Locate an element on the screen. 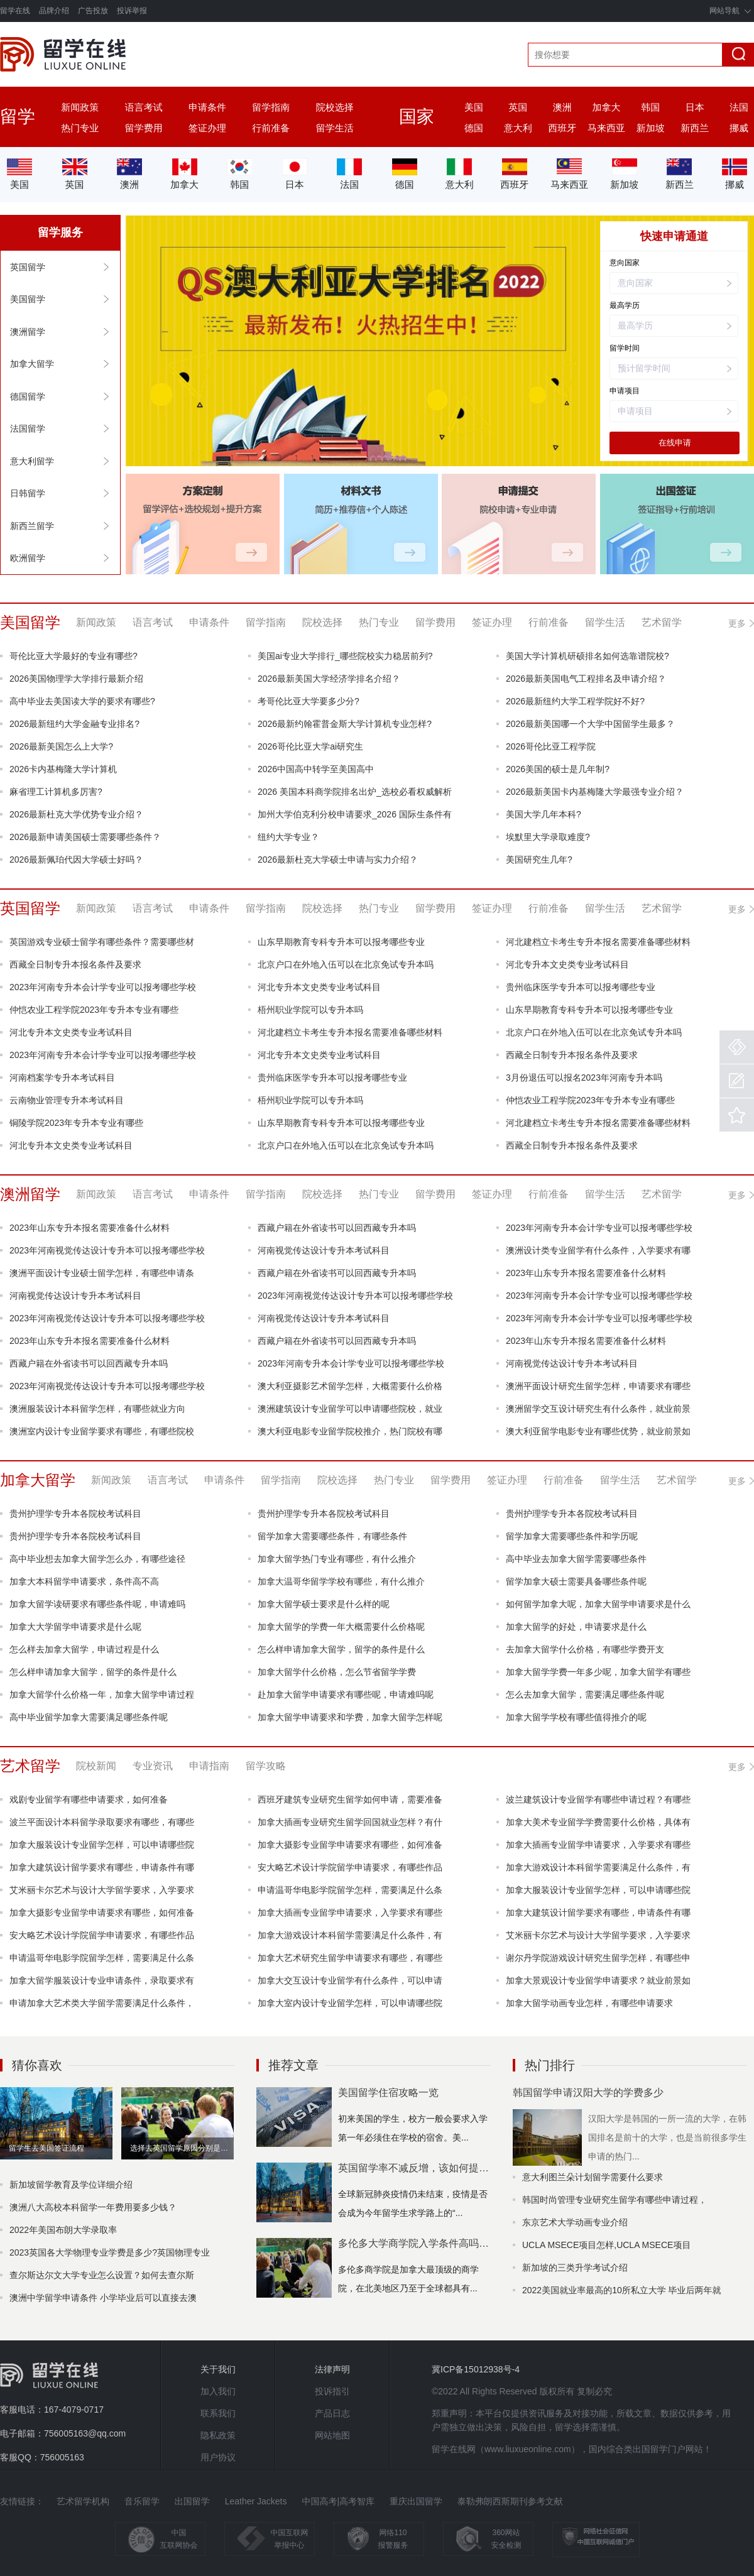 The image size is (754, 2576). 河南视觉传达设计专升本考试科目 is located at coordinates (324, 1250).